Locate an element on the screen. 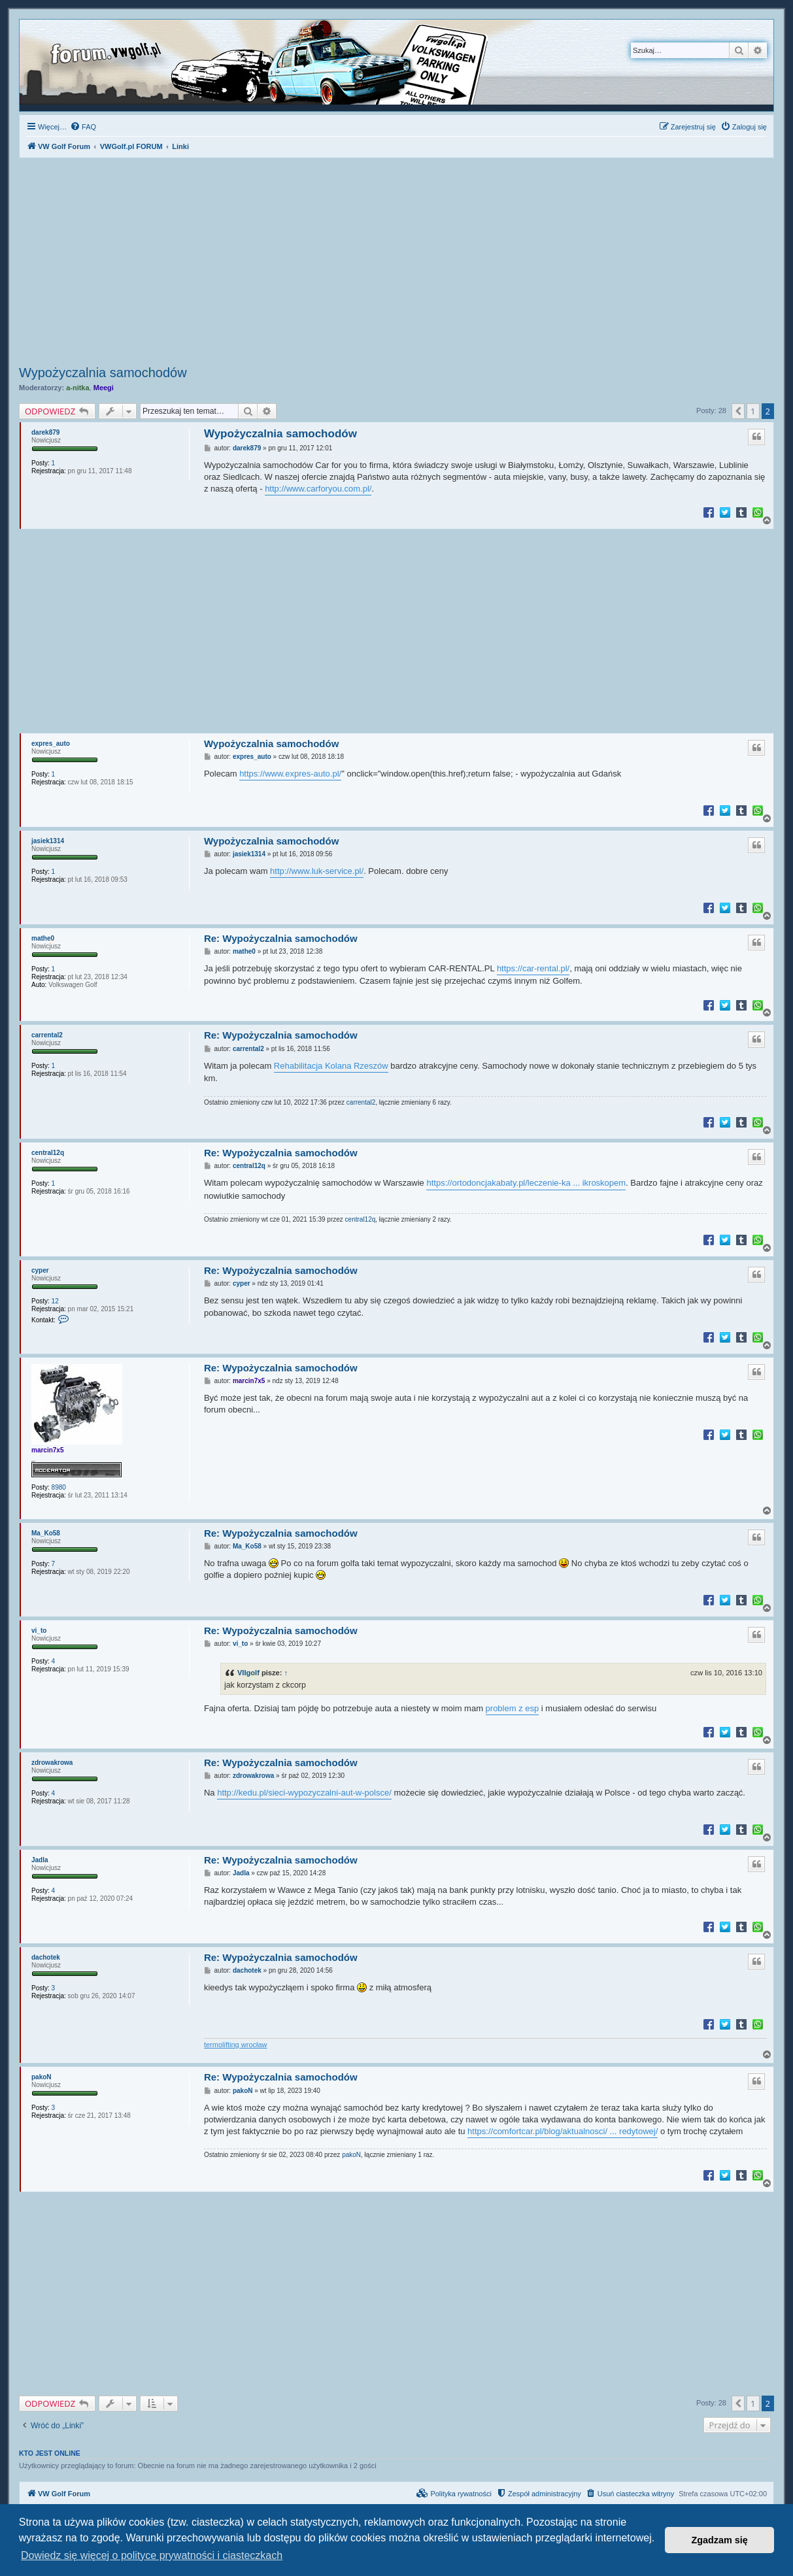 The width and height of the screenshot is (793, 2576). termolifting wrocław is located at coordinates (235, 2045).